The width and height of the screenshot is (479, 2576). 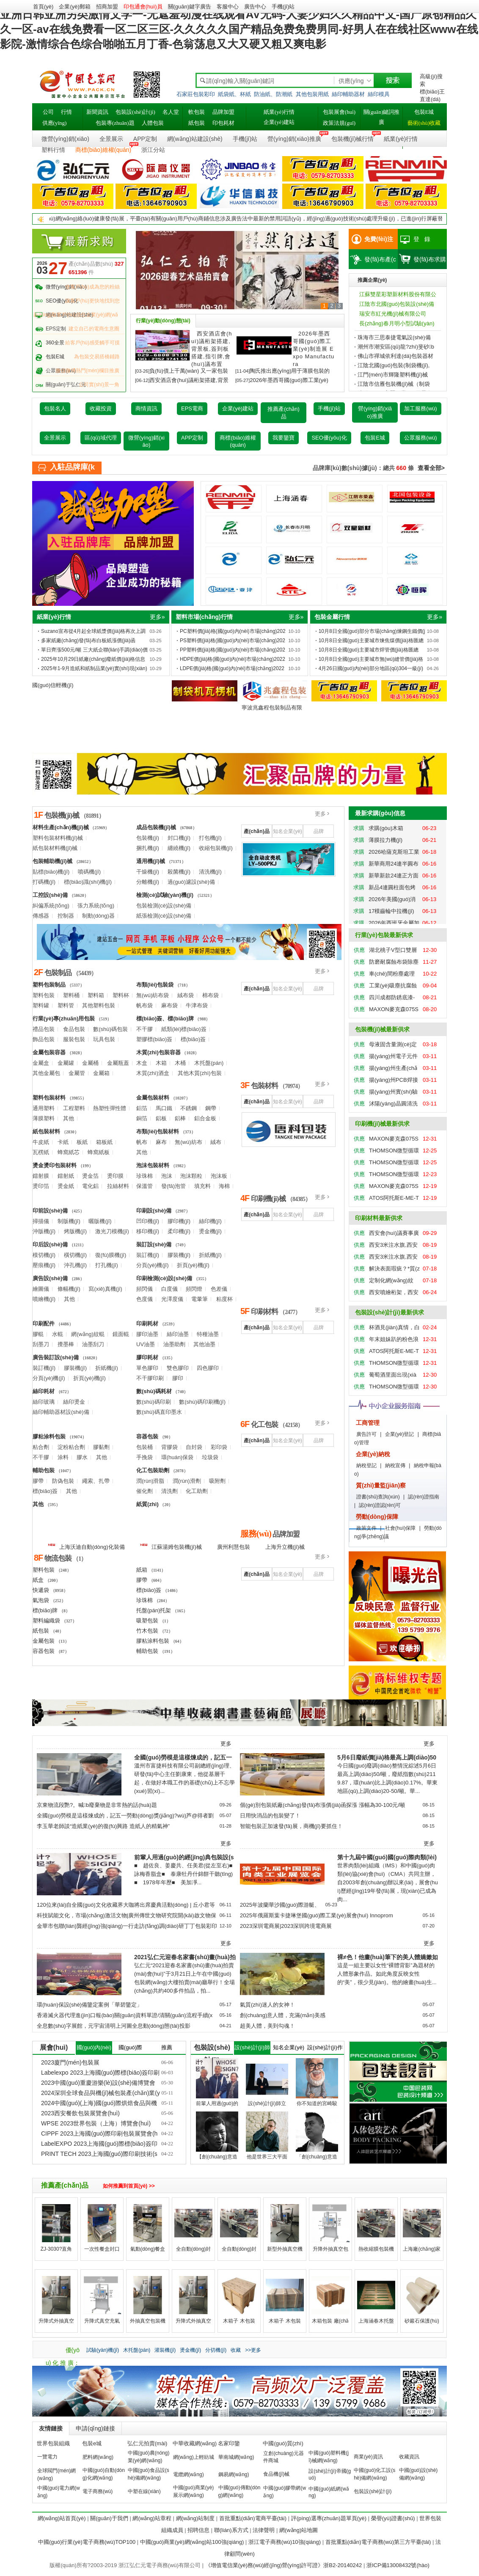 What do you see at coordinates (44, 1323) in the screenshot?
I see `印刷配件` at bounding box center [44, 1323].